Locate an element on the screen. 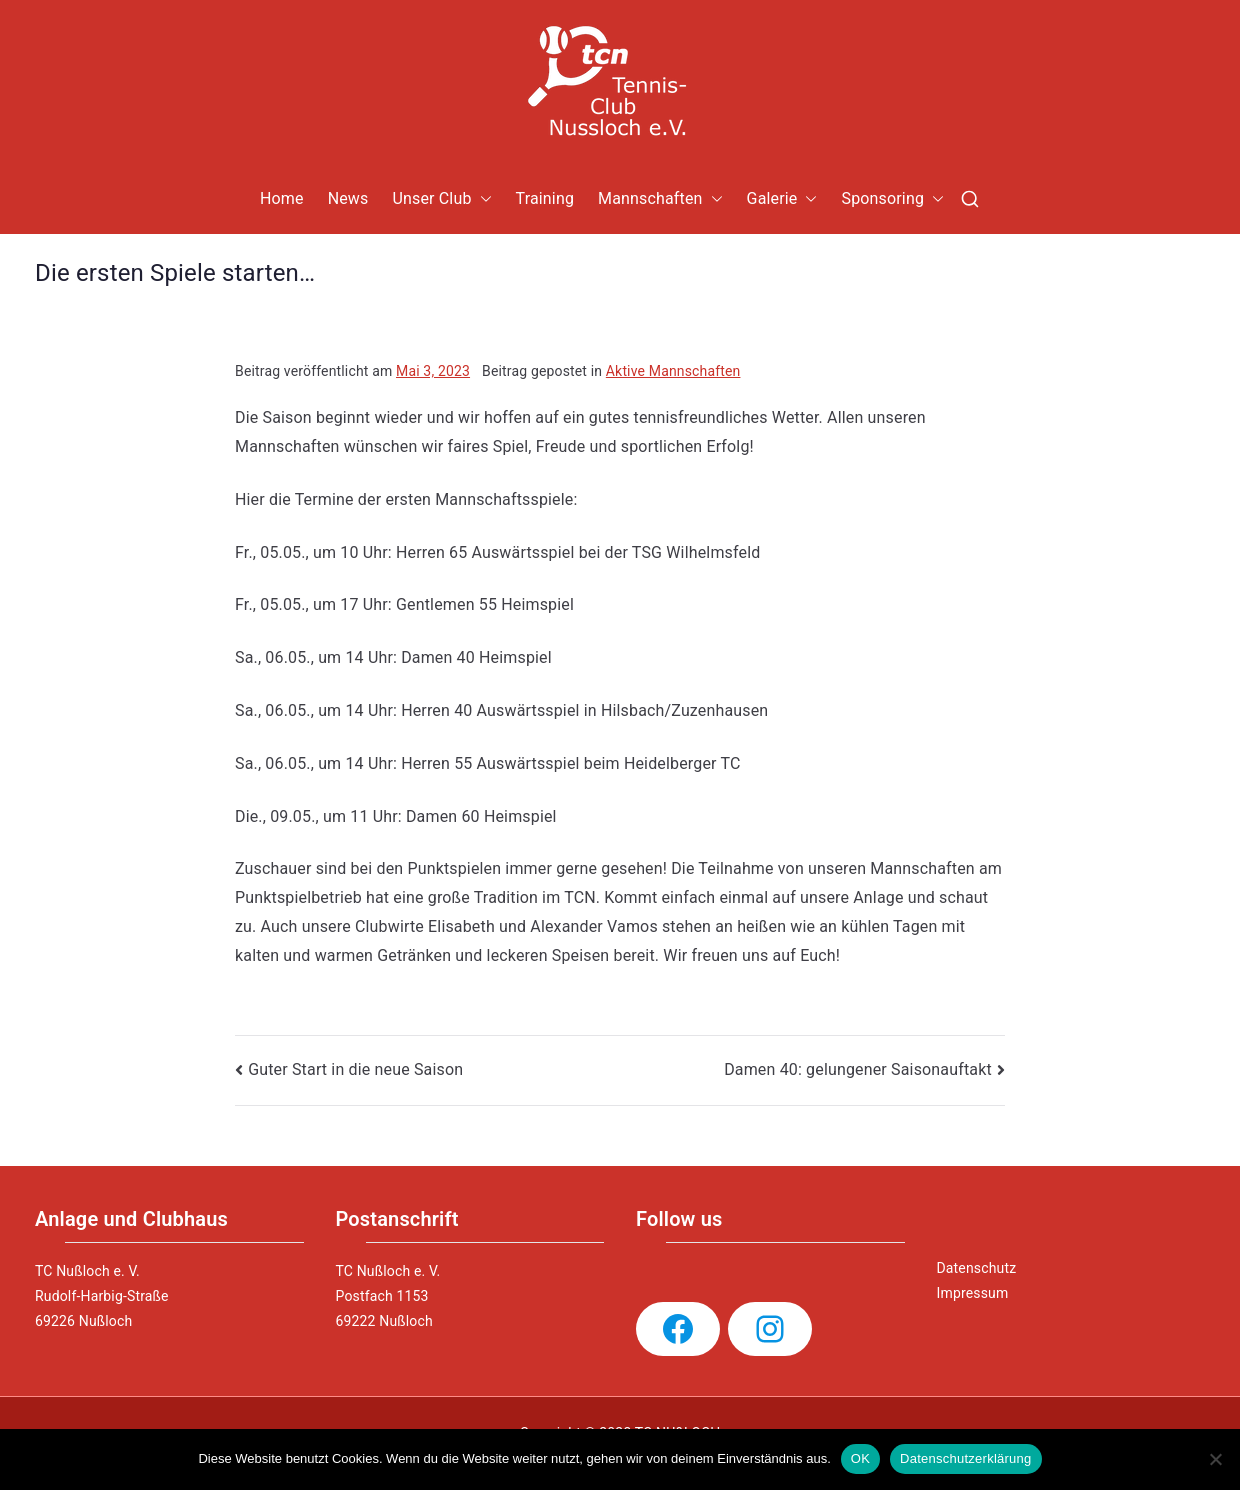  [Nein] is located at coordinates (1215, 1459).